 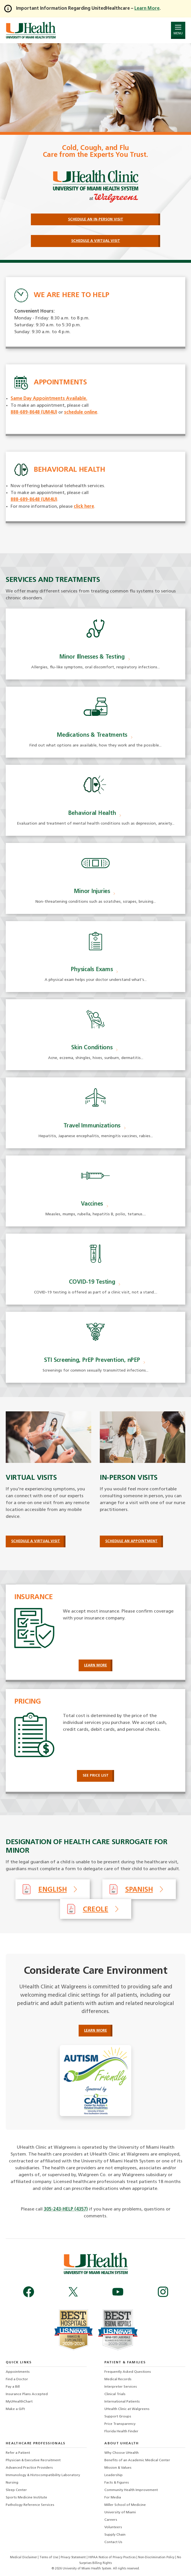 I want to click on Schedule an In-Person Visit, so click(x=95, y=219).